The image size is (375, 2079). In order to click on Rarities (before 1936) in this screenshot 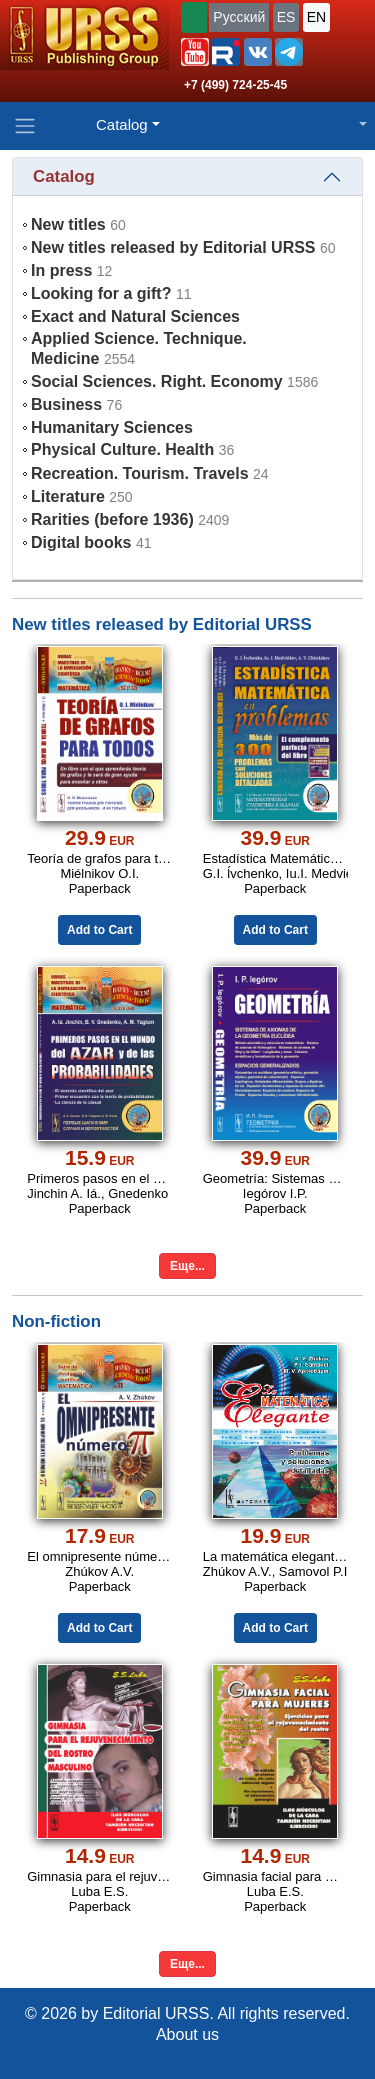, I will do `click(112, 519)`.